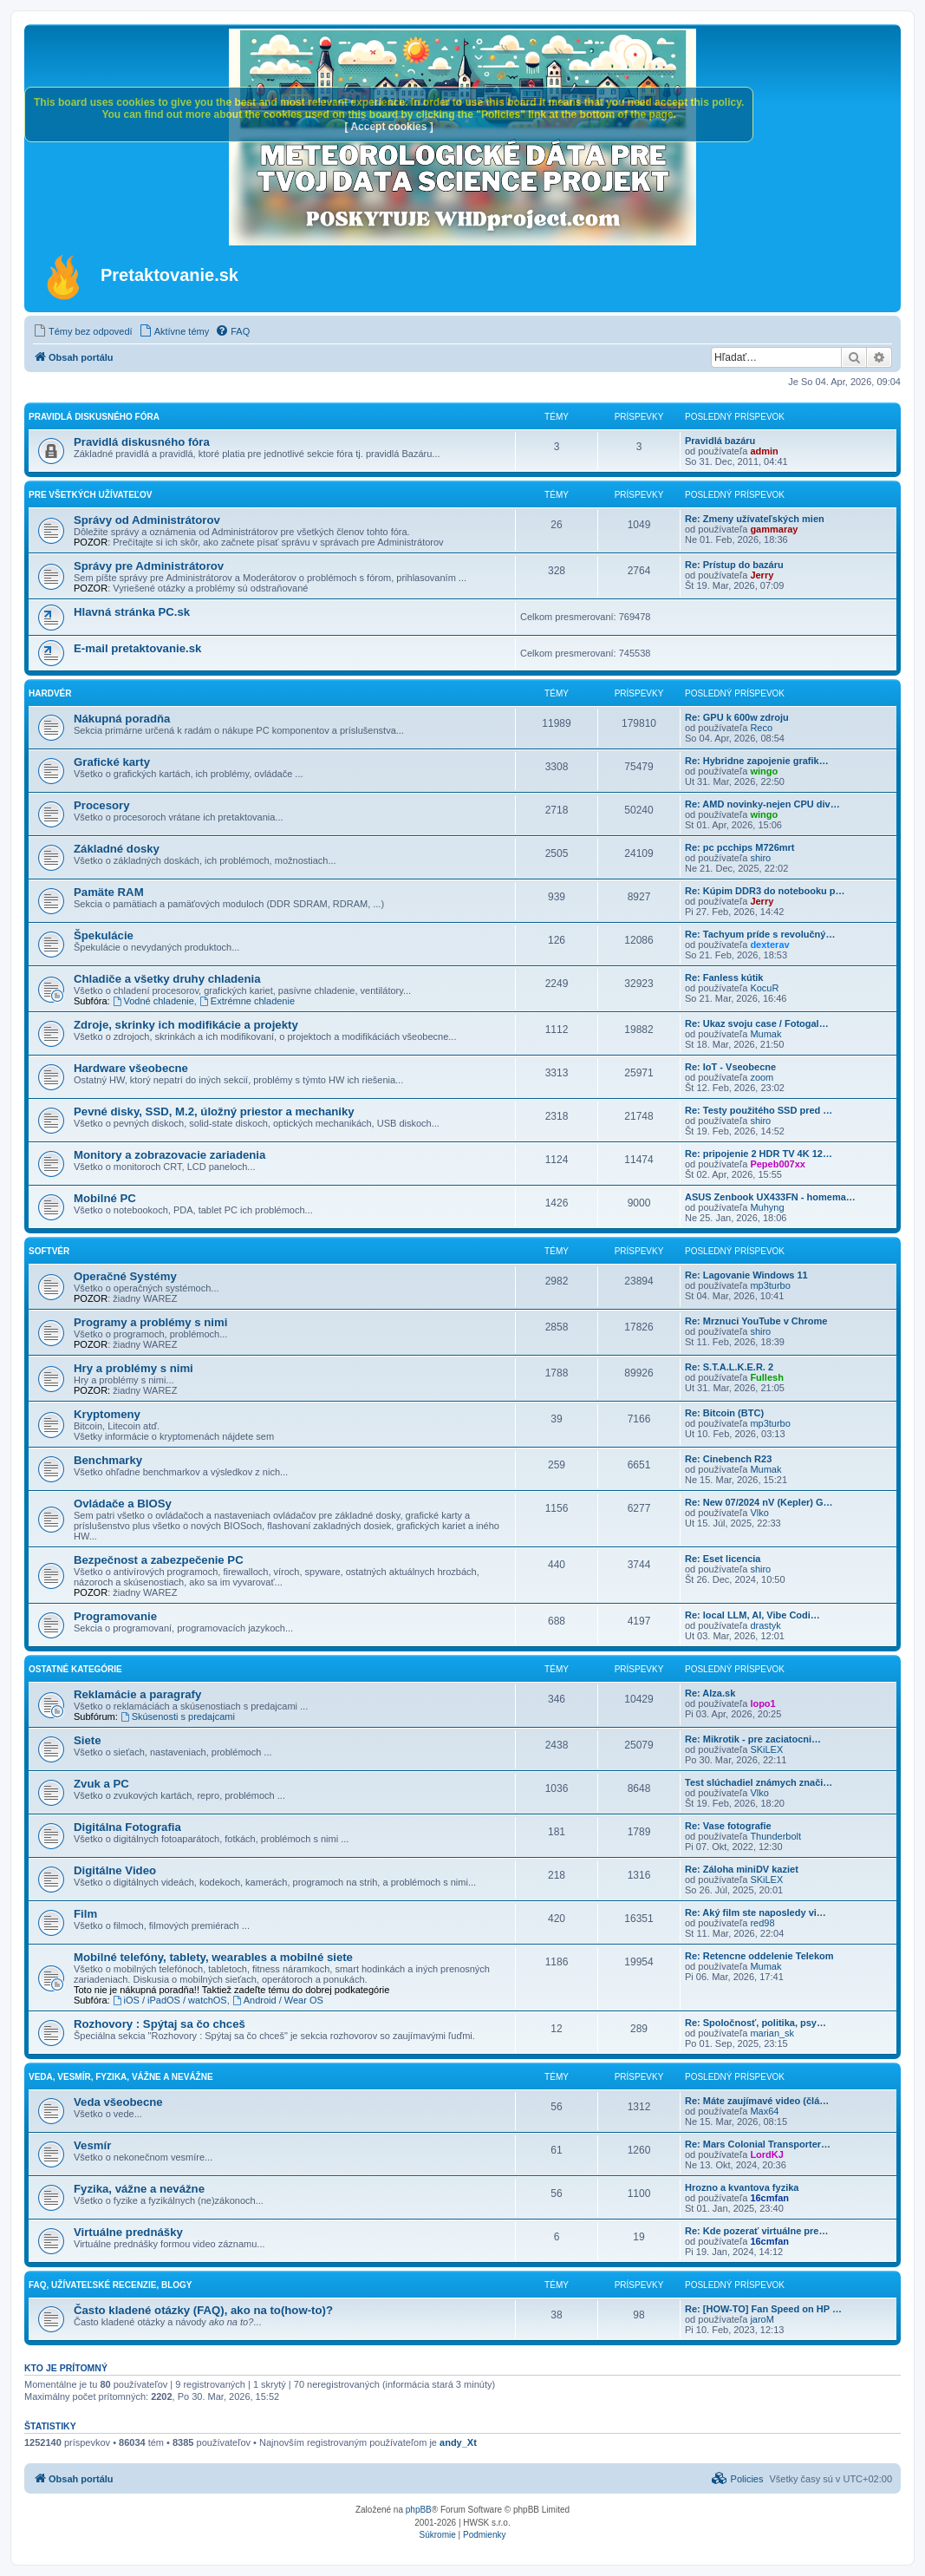 This screenshot has width=925, height=2576. I want to click on Fullesh, so click(767, 1377).